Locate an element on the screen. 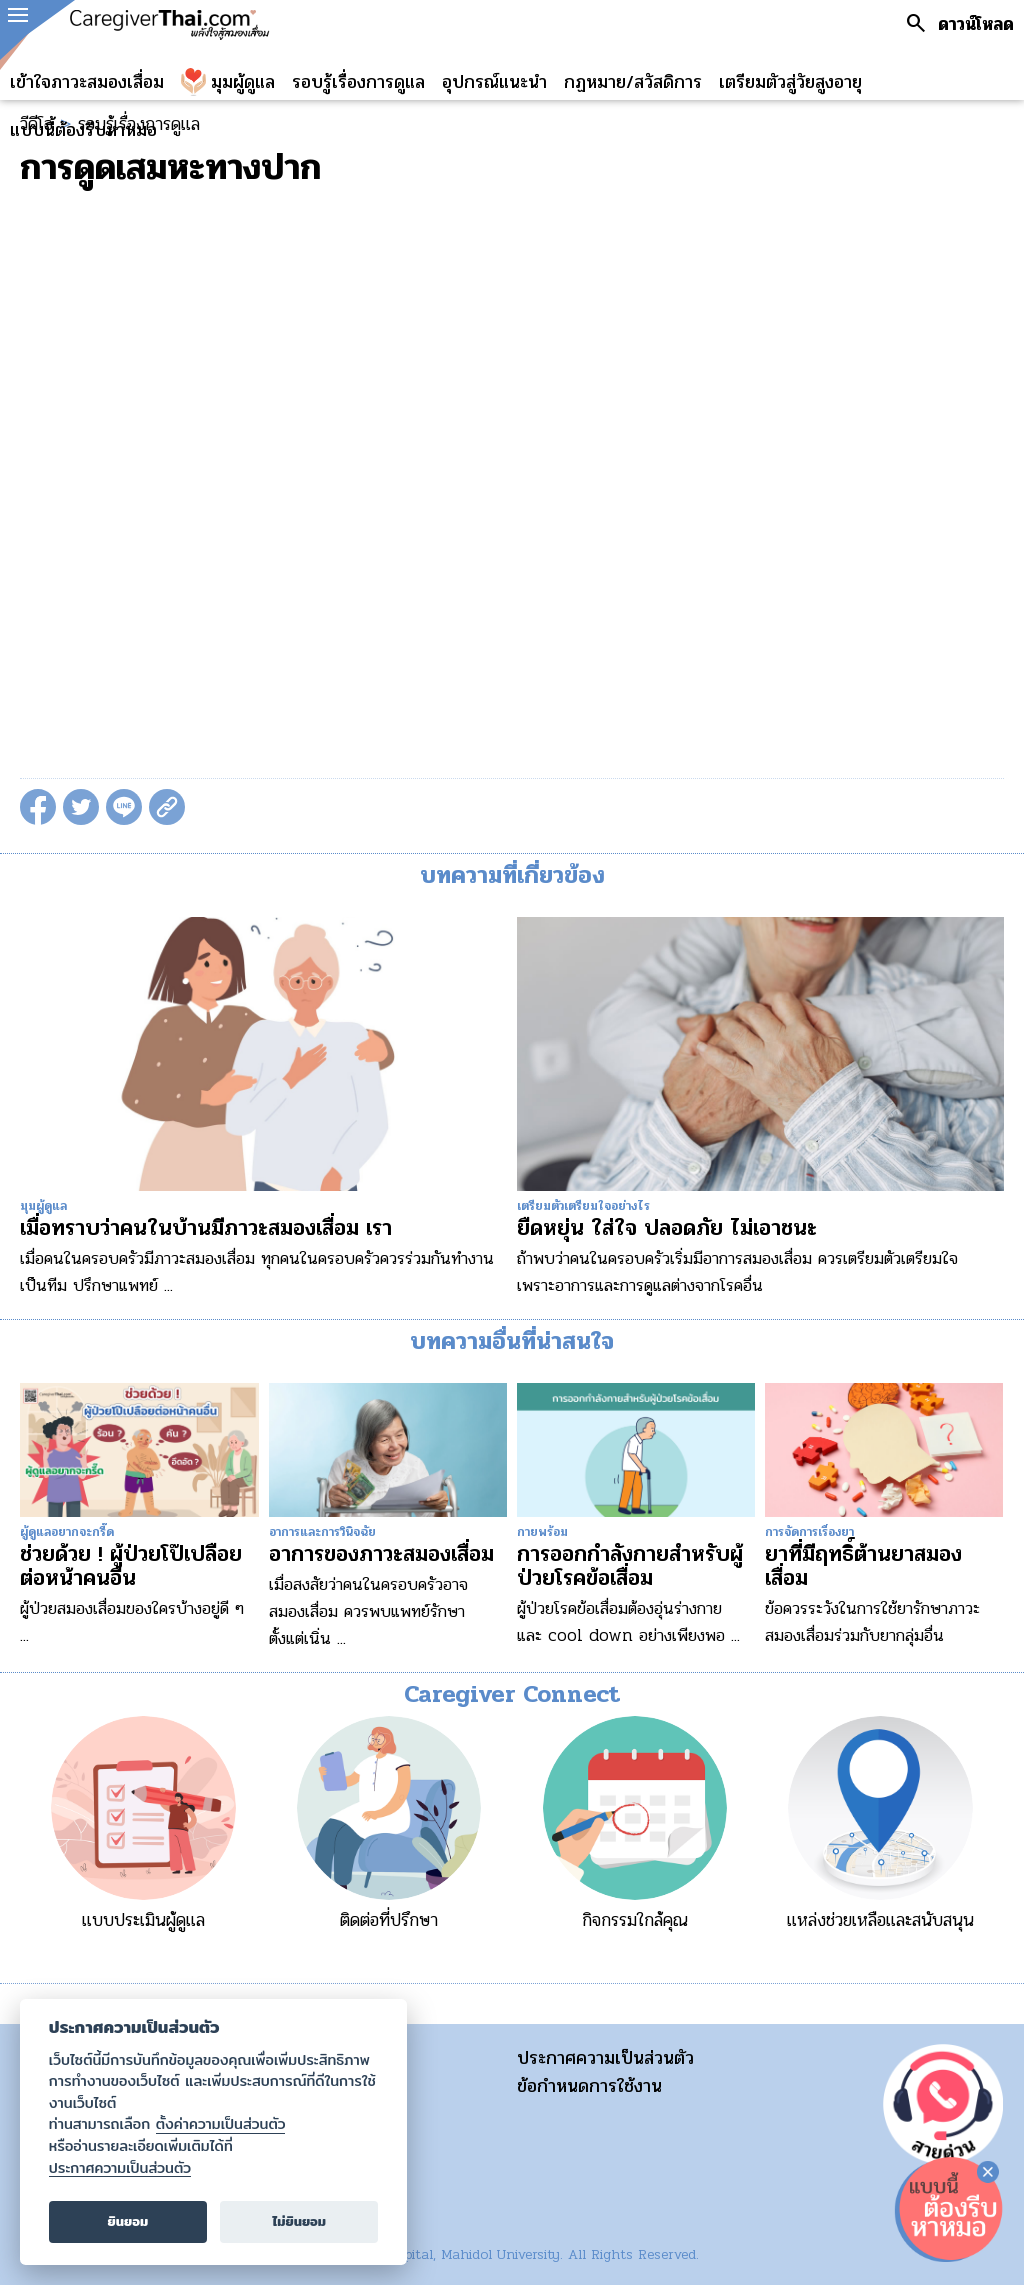 The width and height of the screenshot is (1024, 2285). ดาวน์โหลด is located at coordinates (976, 24).